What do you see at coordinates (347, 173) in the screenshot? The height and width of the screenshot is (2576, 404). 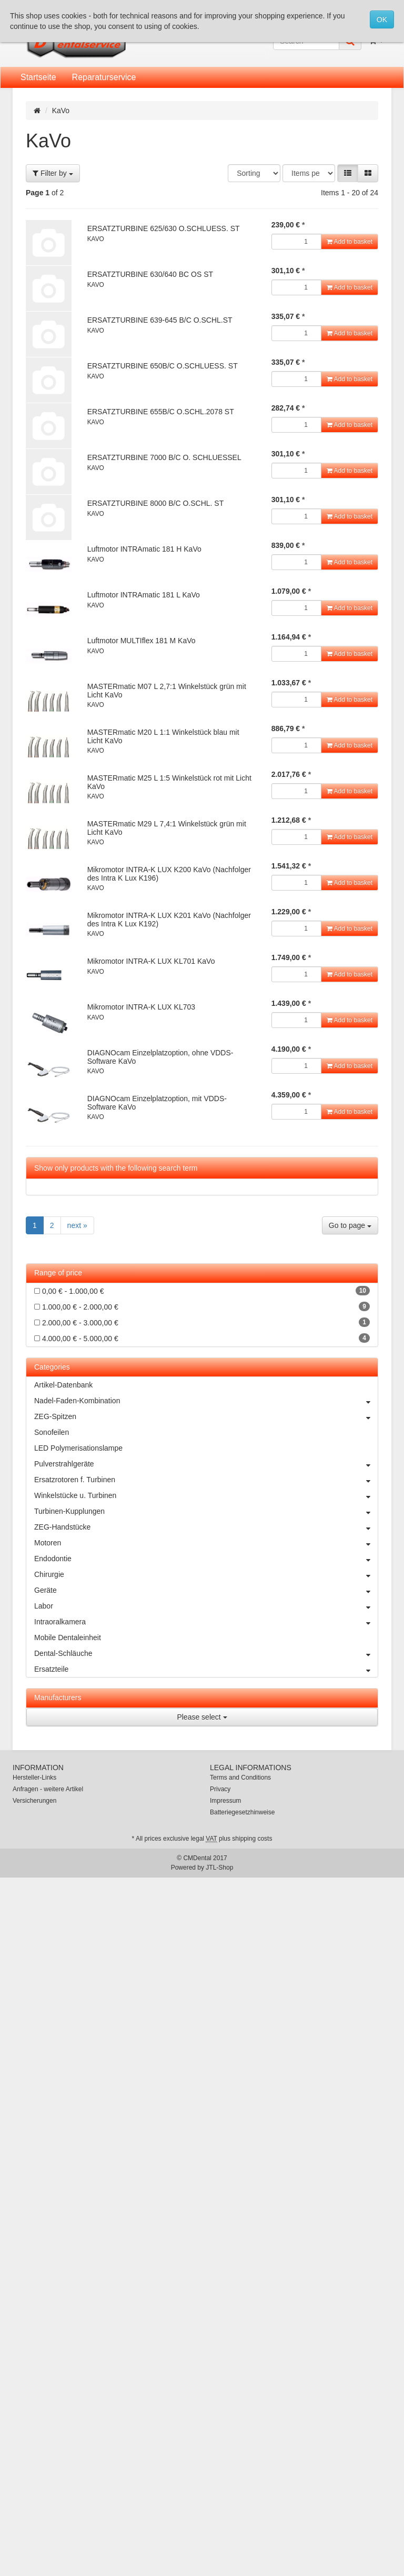 I see `[button]` at bounding box center [347, 173].